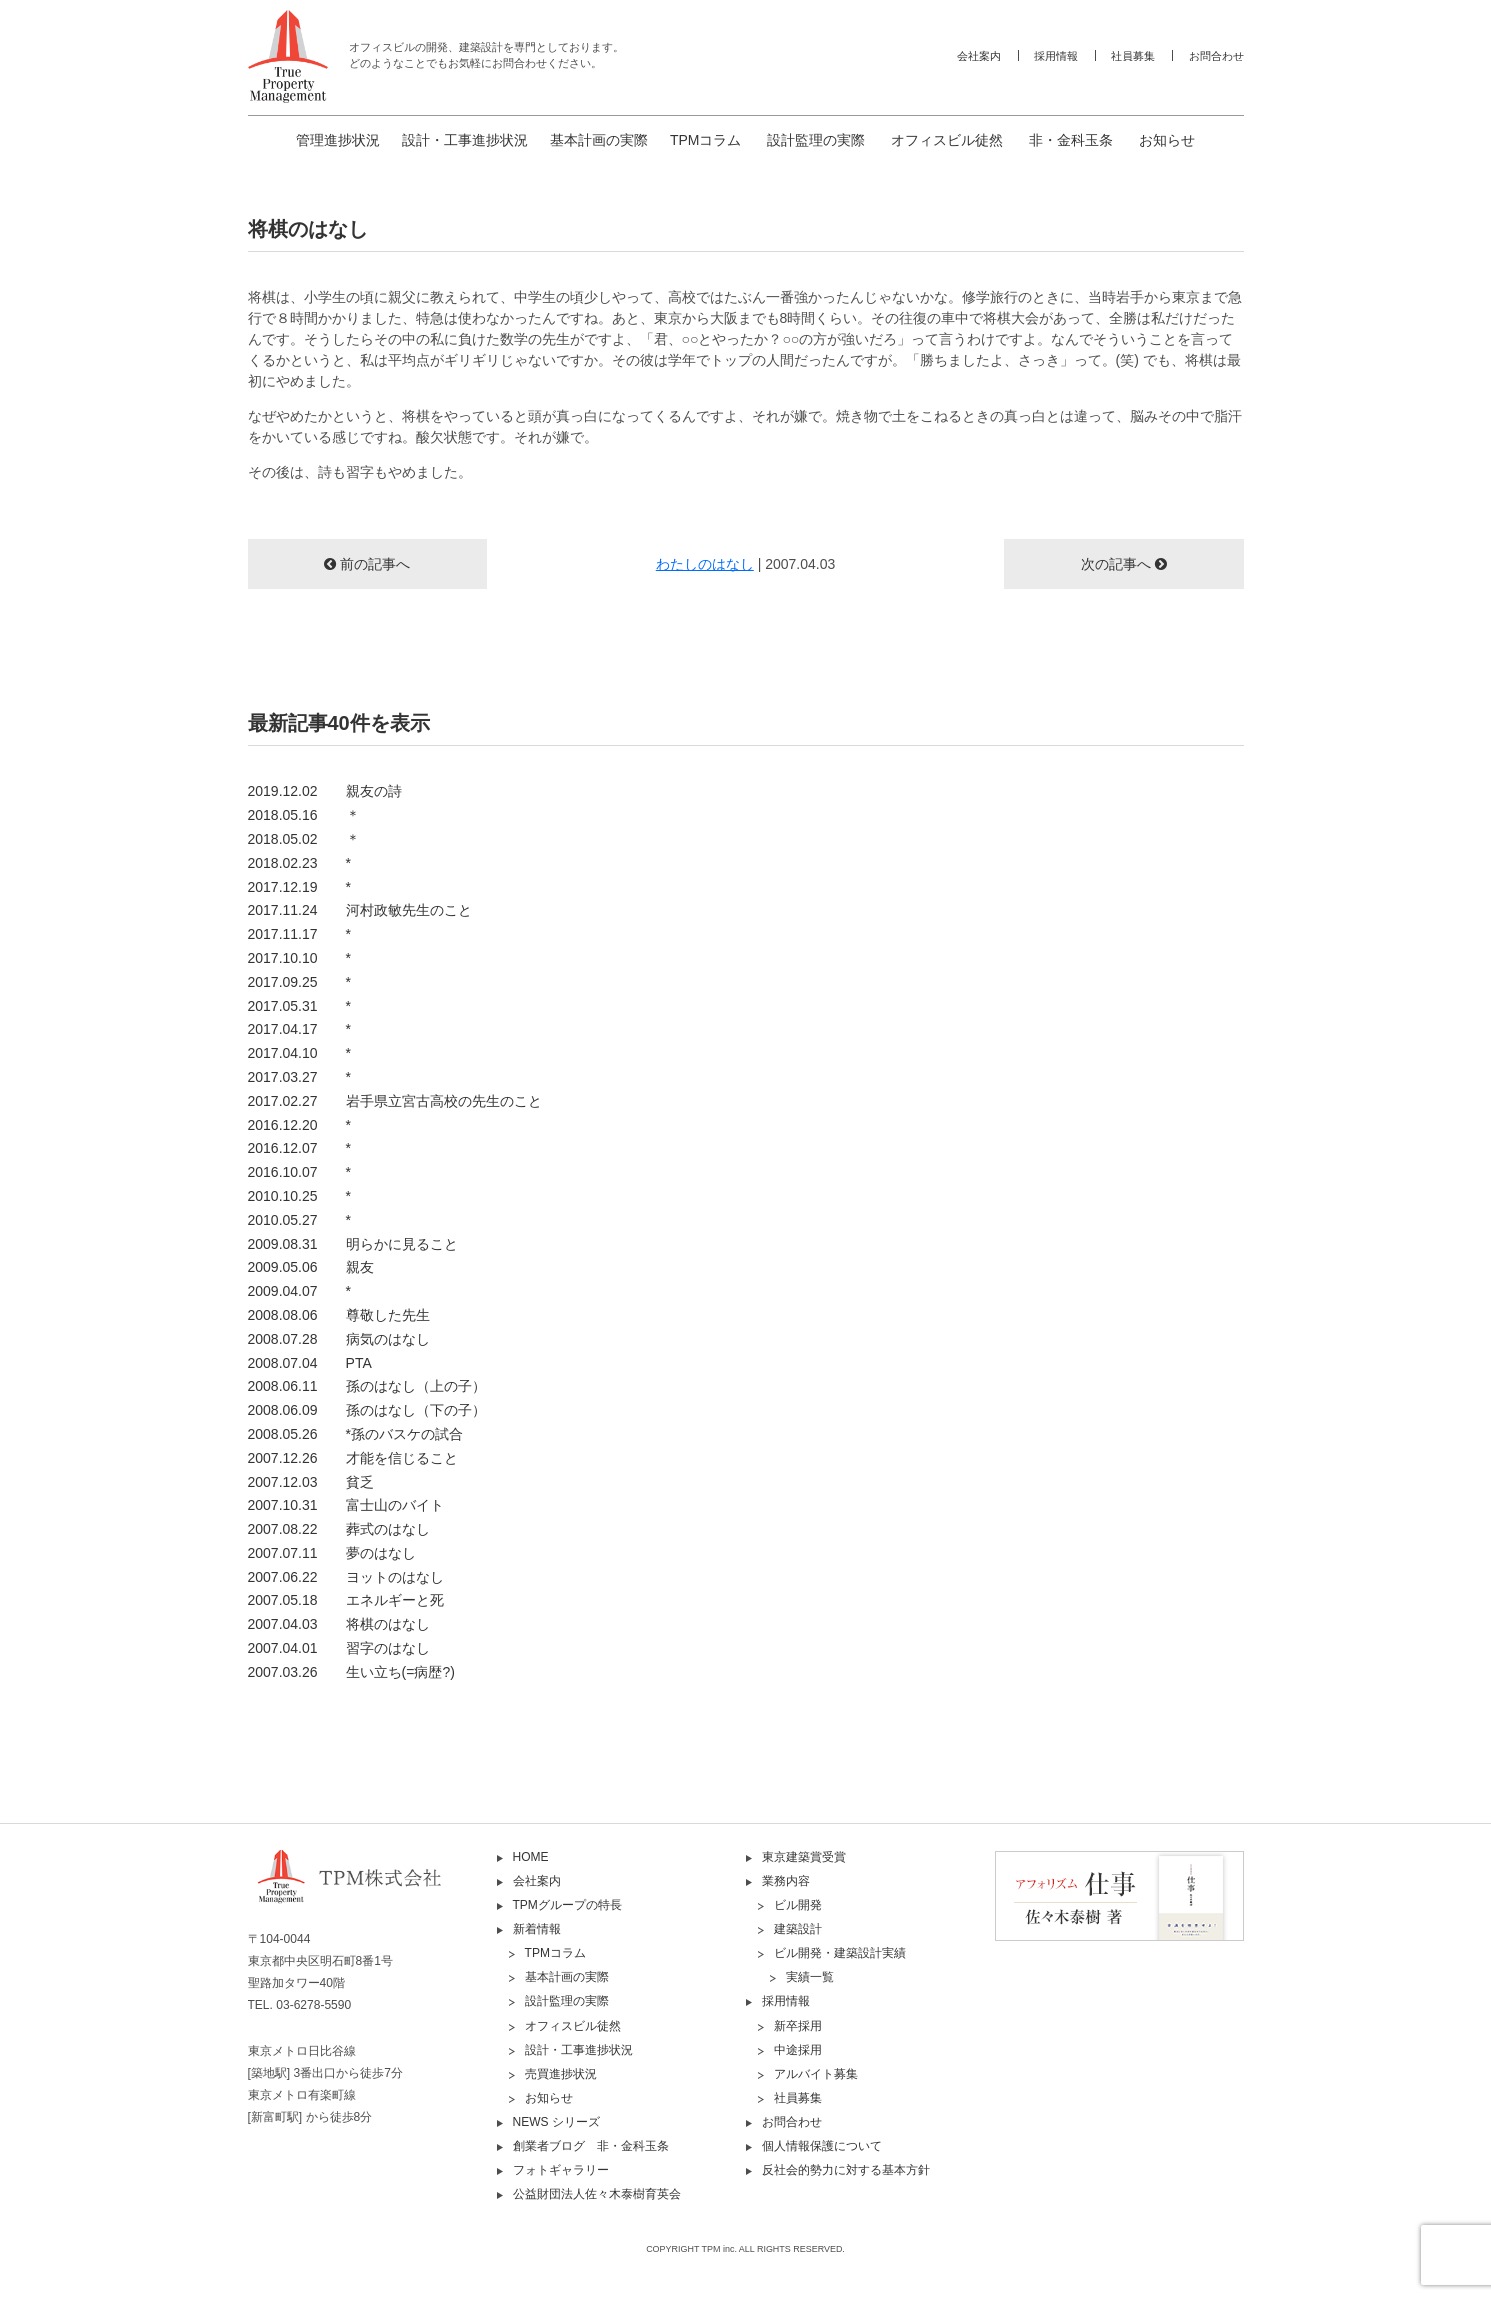 The width and height of the screenshot is (1491, 2299). I want to click on 新着情報, so click(537, 1929).